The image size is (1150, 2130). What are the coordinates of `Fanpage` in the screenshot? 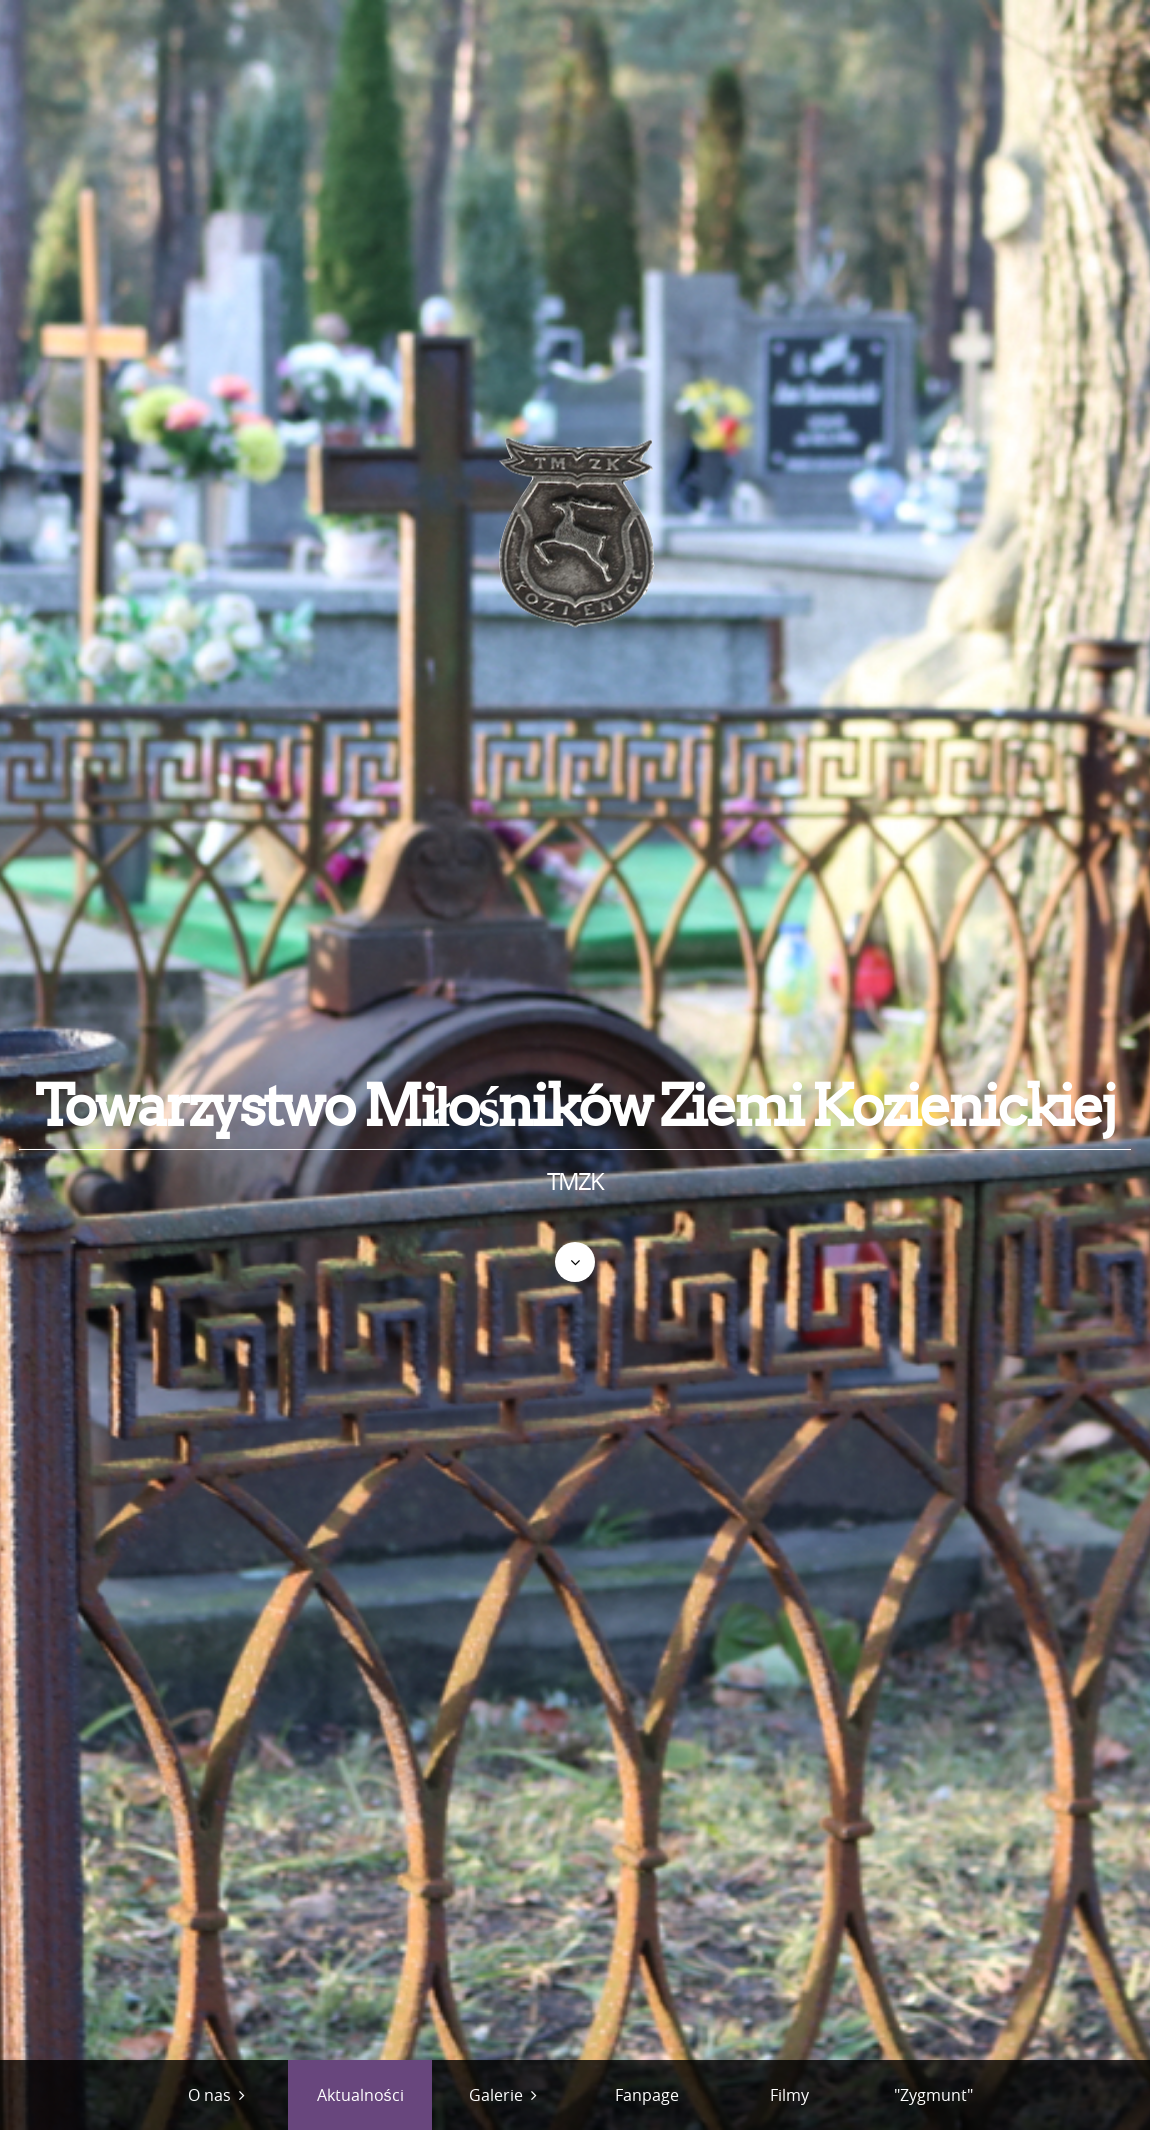 It's located at (647, 2095).